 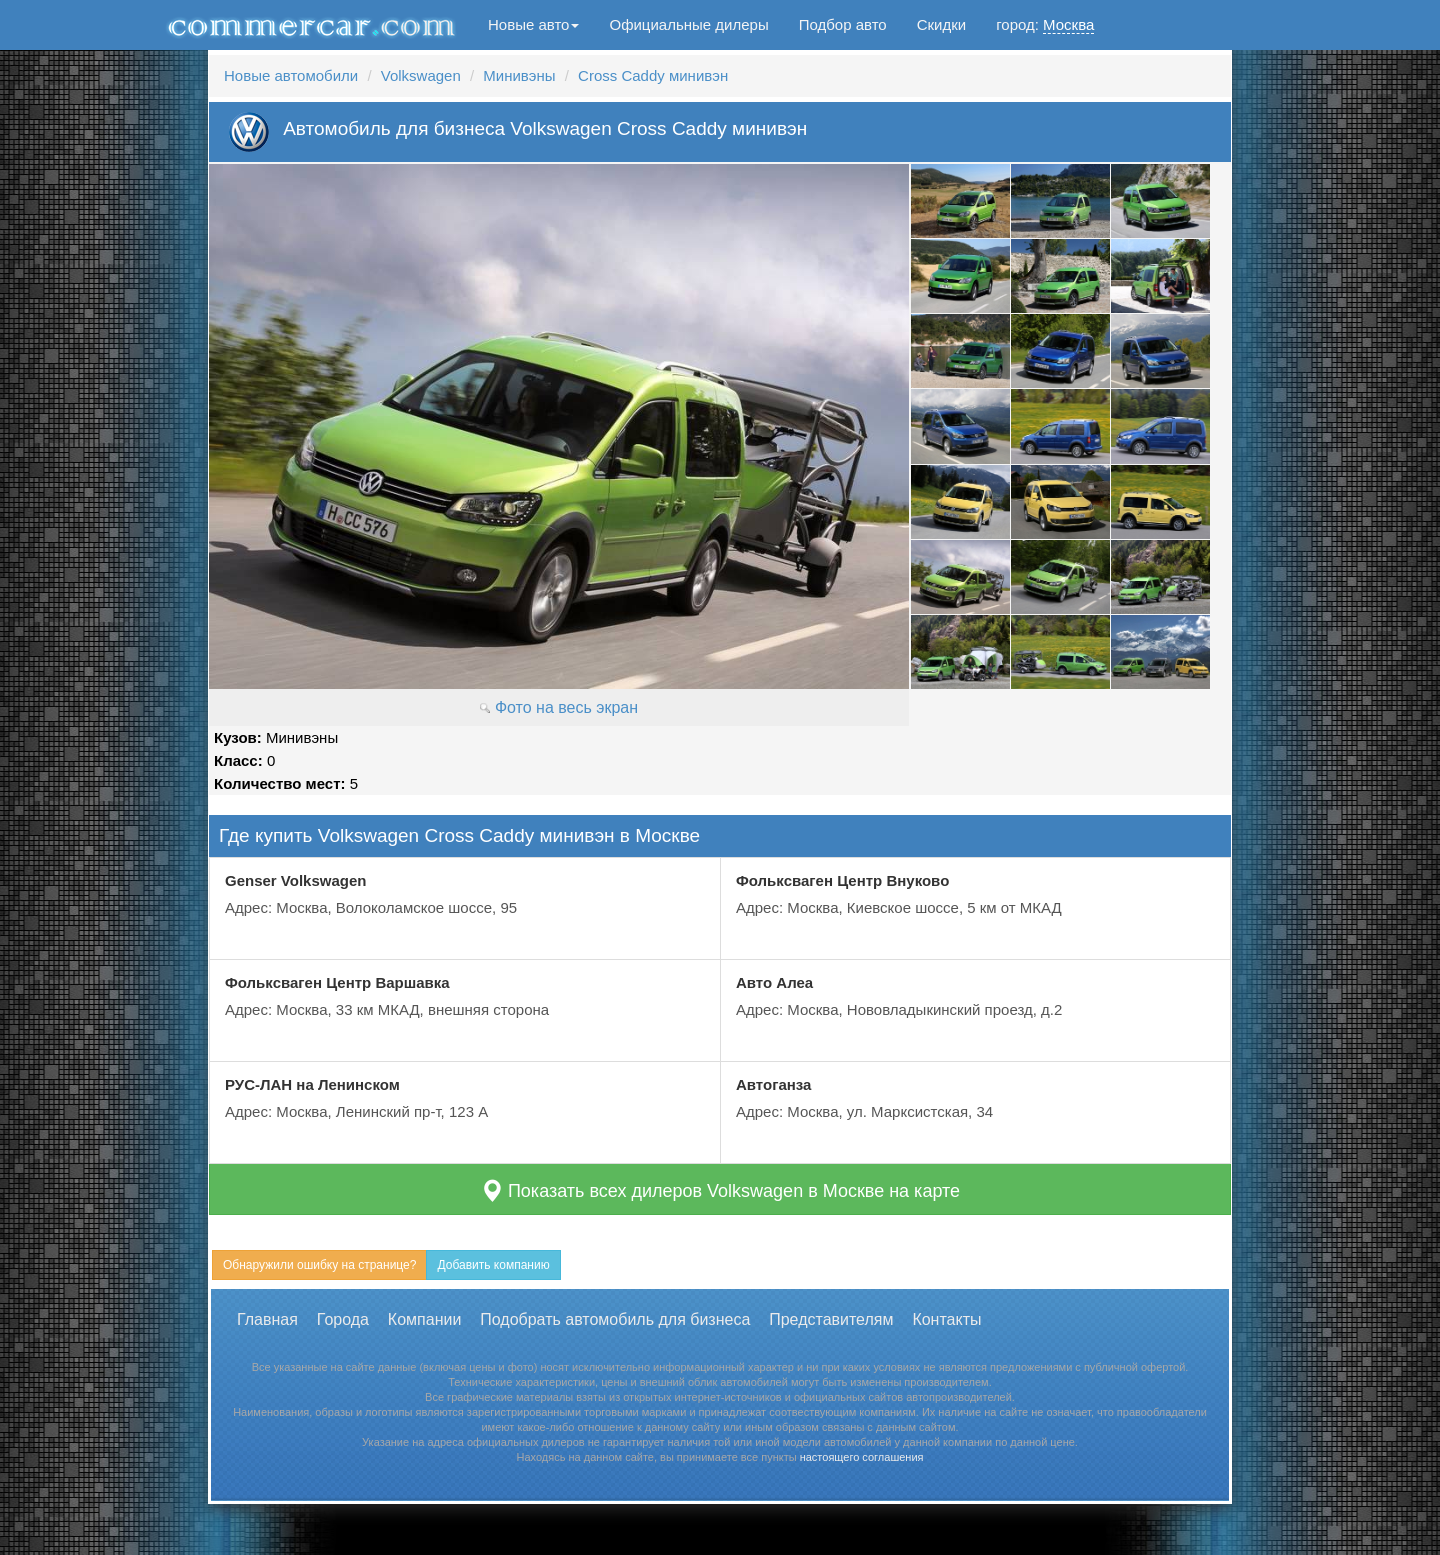 I want to click on Официальные дилеры, so click(x=688, y=24).